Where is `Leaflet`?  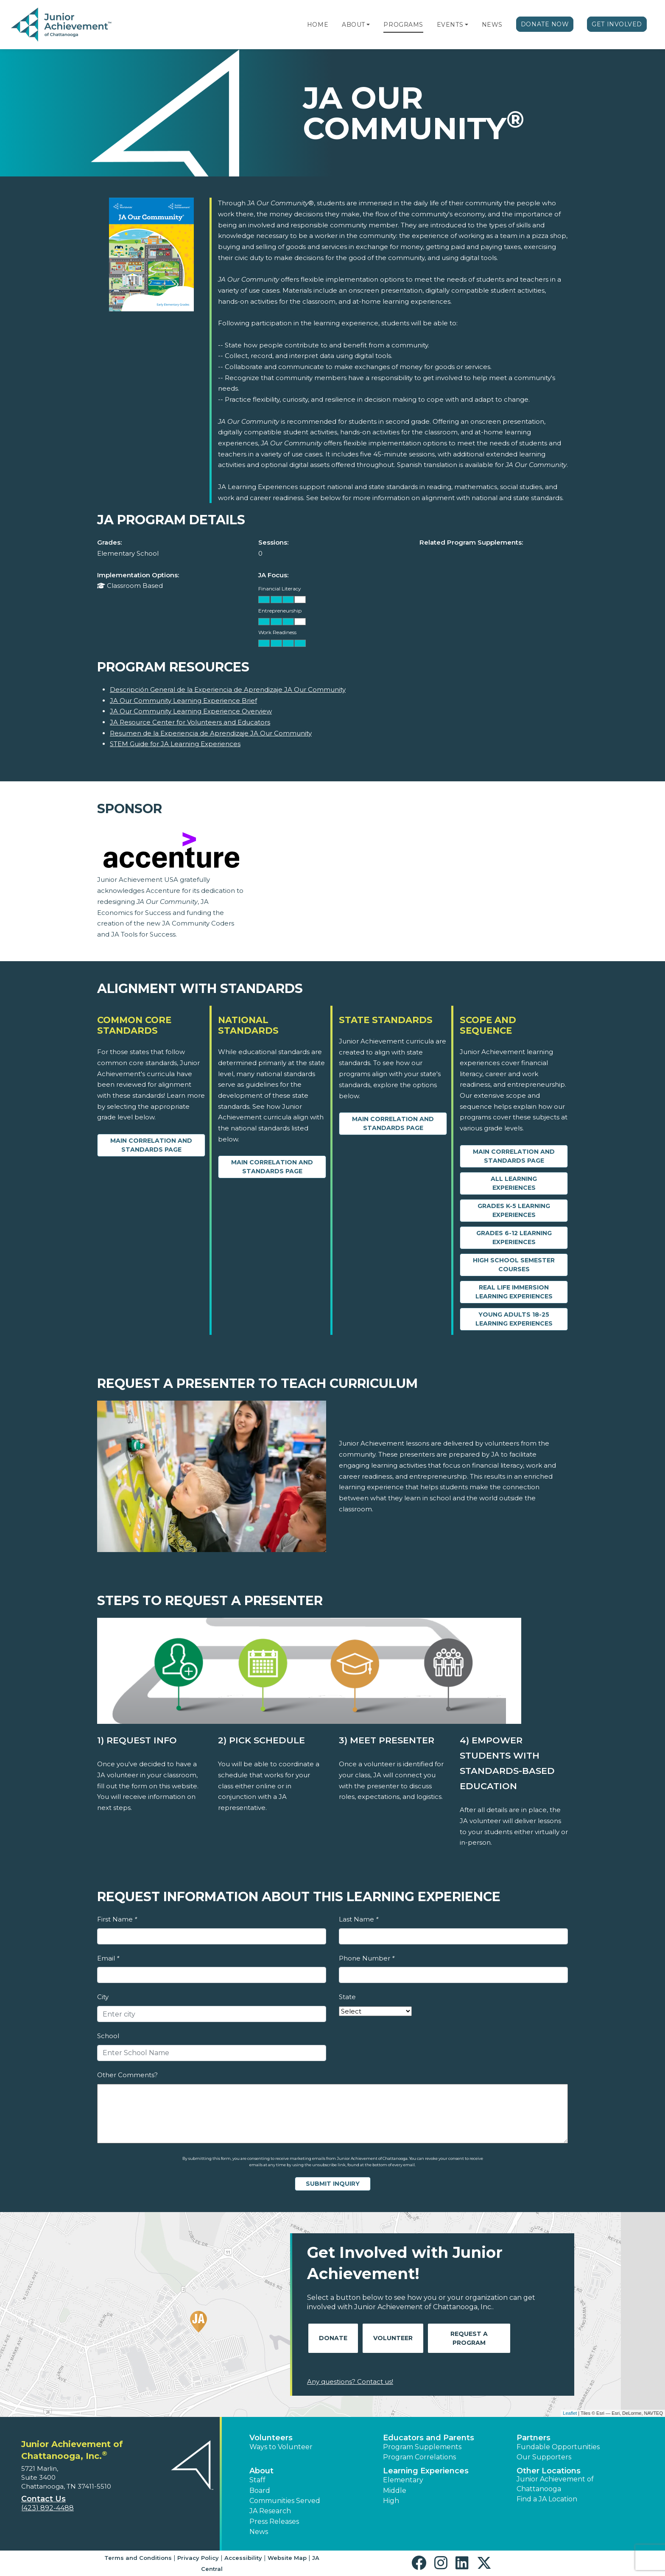 Leaflet is located at coordinates (570, 2413).